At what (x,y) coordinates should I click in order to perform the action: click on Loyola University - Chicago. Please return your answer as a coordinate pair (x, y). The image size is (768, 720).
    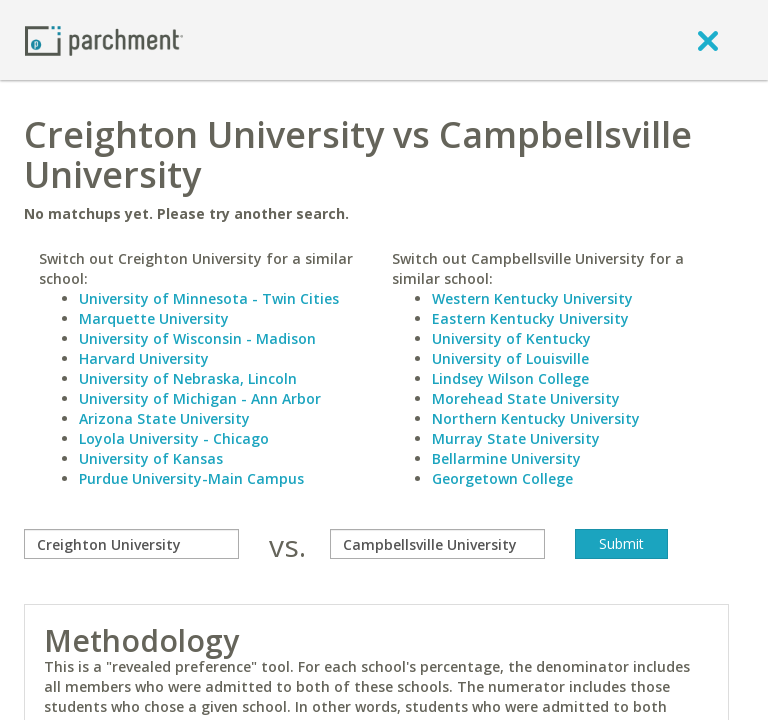
    Looking at the image, I should click on (174, 438).